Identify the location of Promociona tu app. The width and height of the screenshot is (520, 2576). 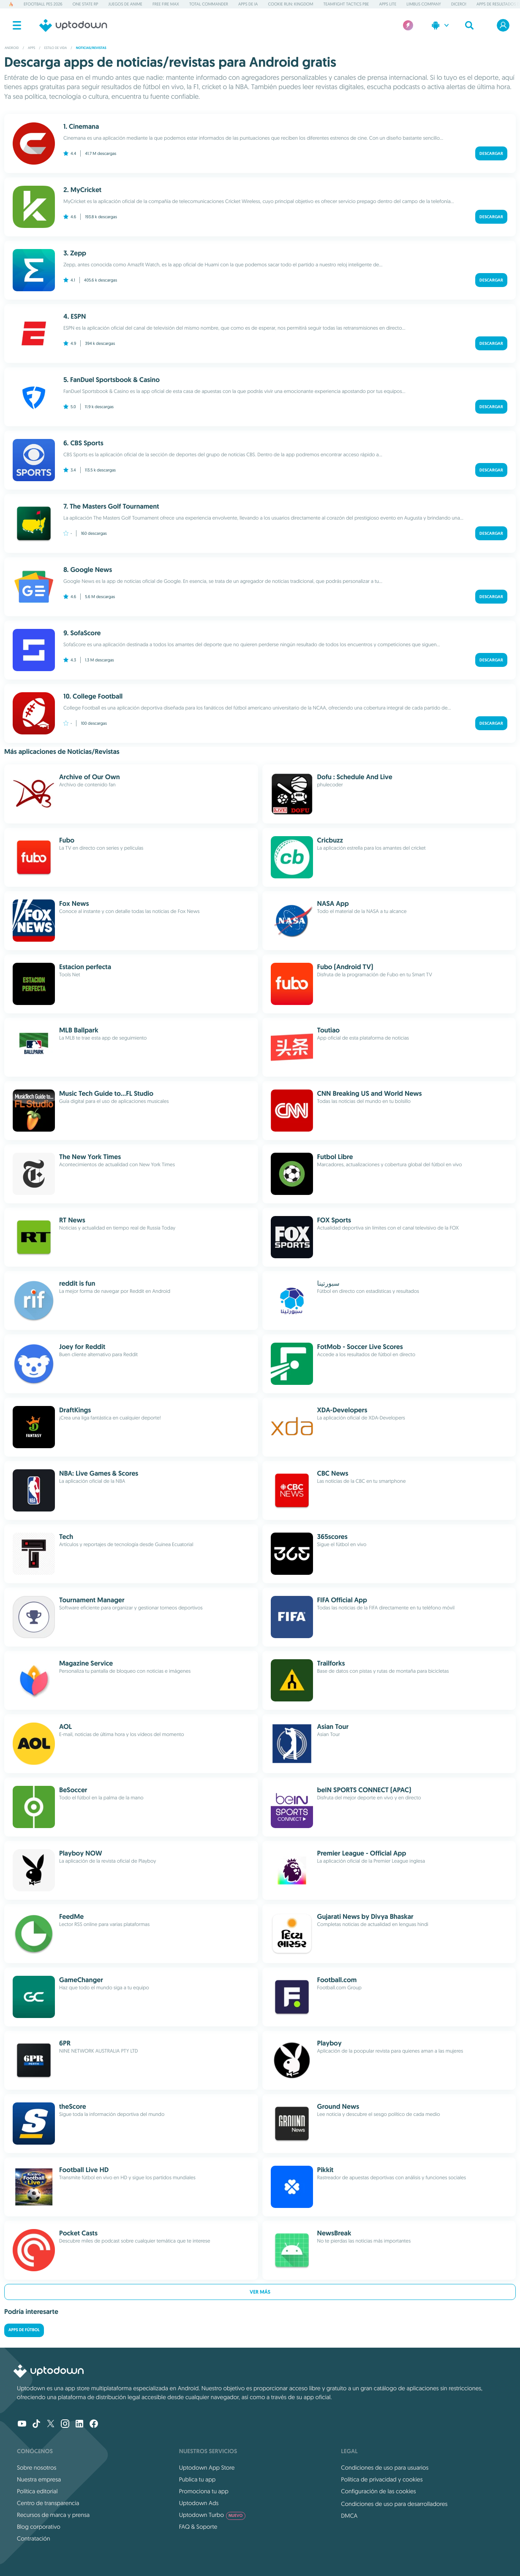
(204, 2491).